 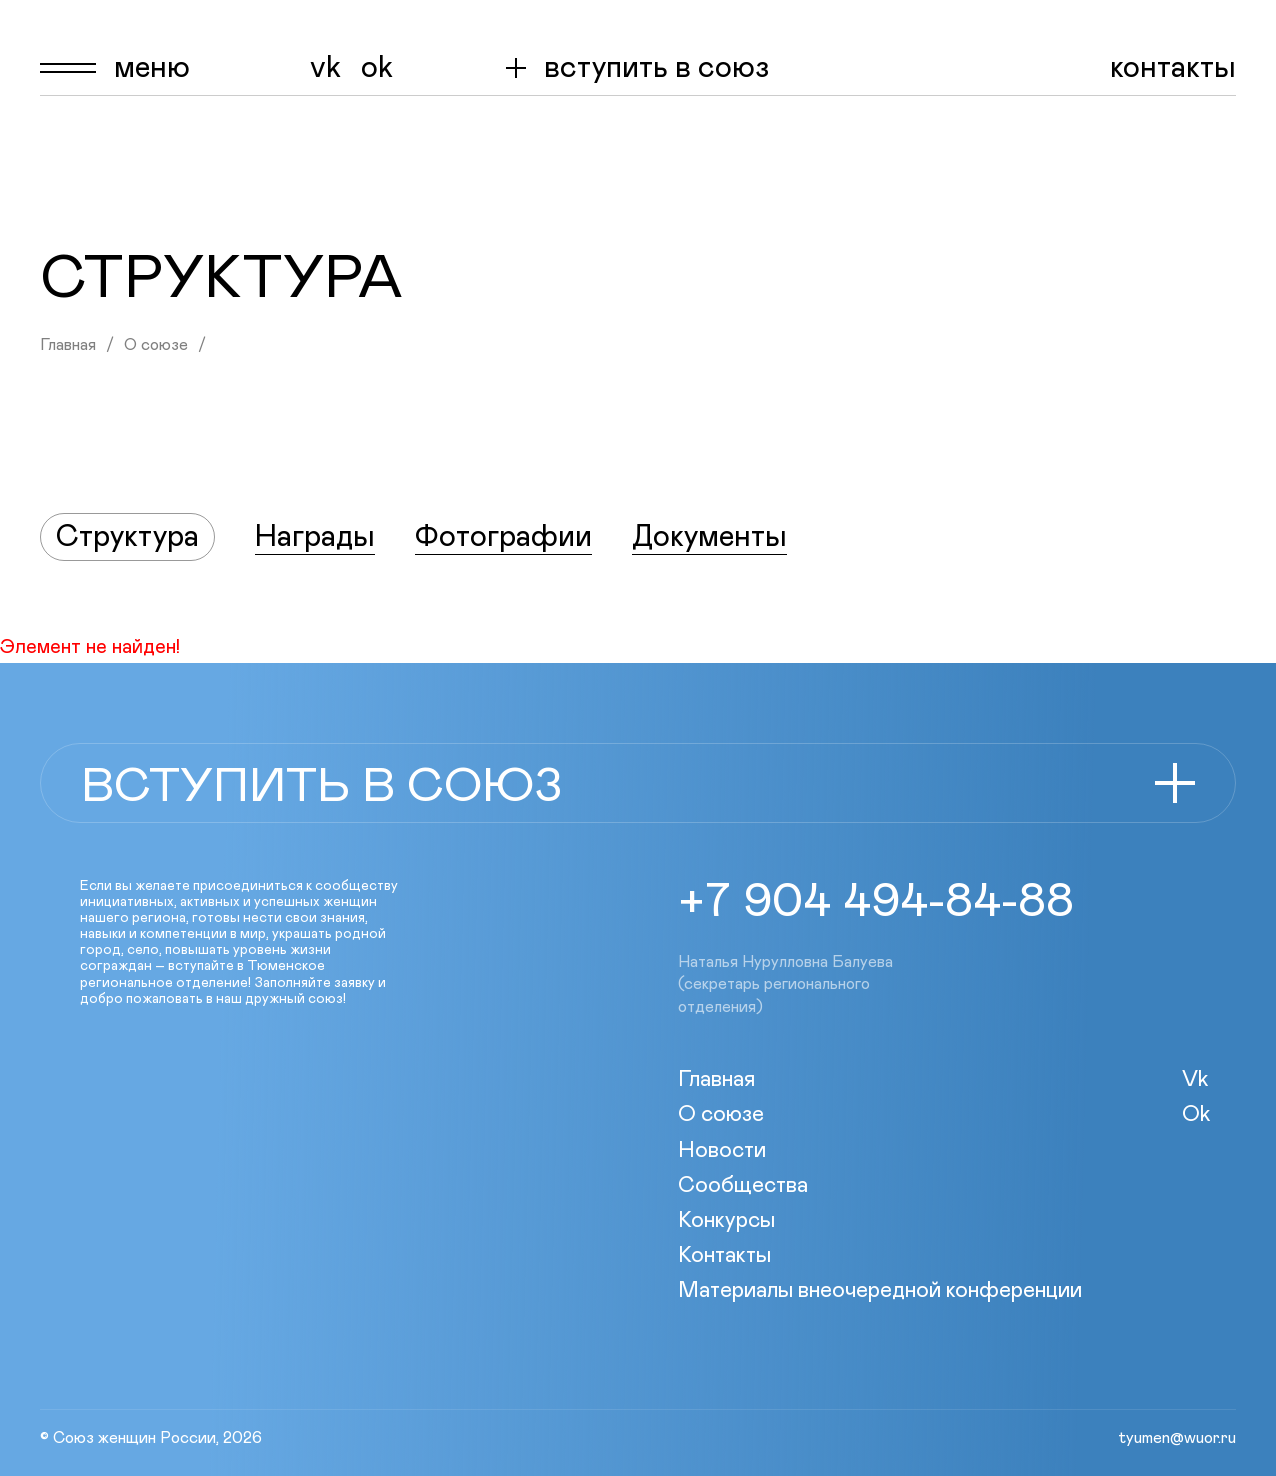 What do you see at coordinates (876, 902) in the screenshot?
I see `+7 904 494-84-88` at bounding box center [876, 902].